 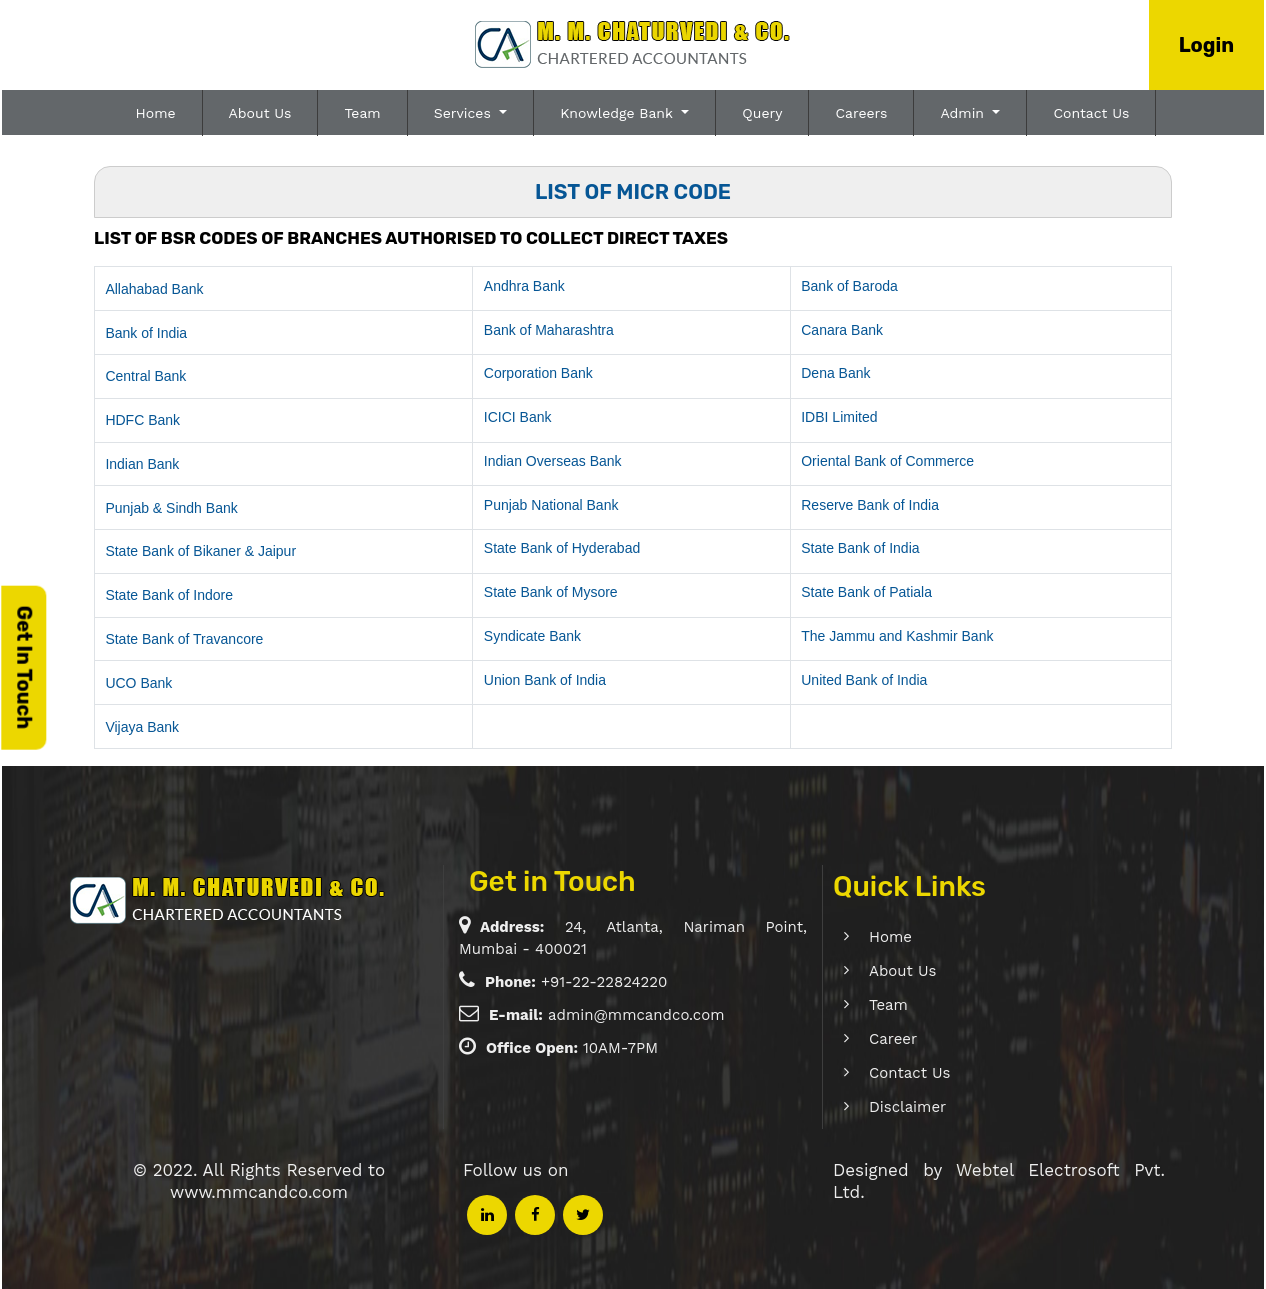 I want to click on Dena Bank, so click(x=835, y=373).